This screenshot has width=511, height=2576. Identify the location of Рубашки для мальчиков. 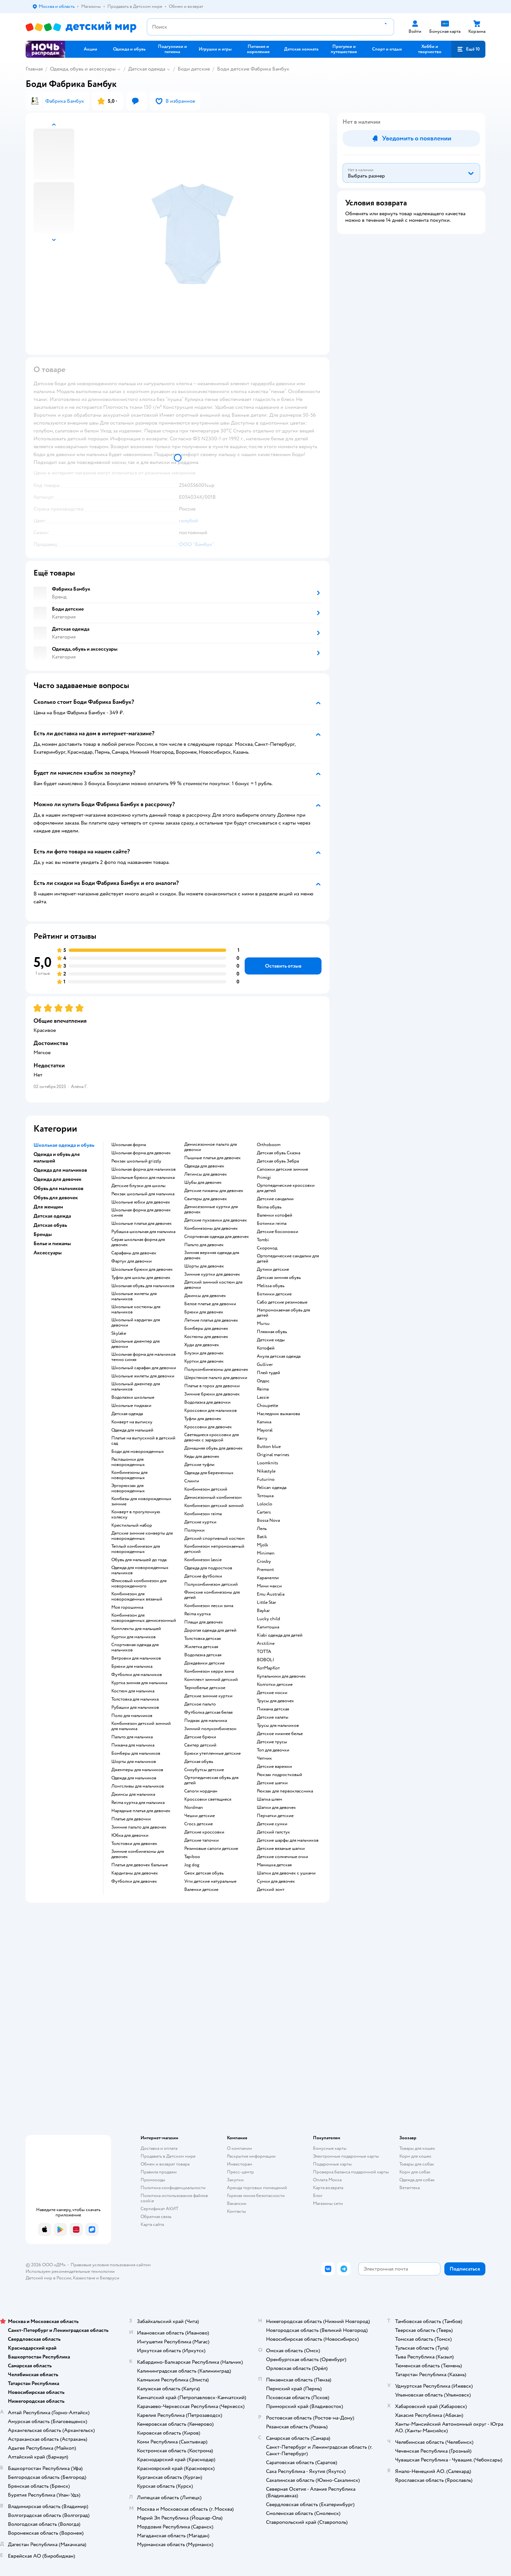
(135, 1707).